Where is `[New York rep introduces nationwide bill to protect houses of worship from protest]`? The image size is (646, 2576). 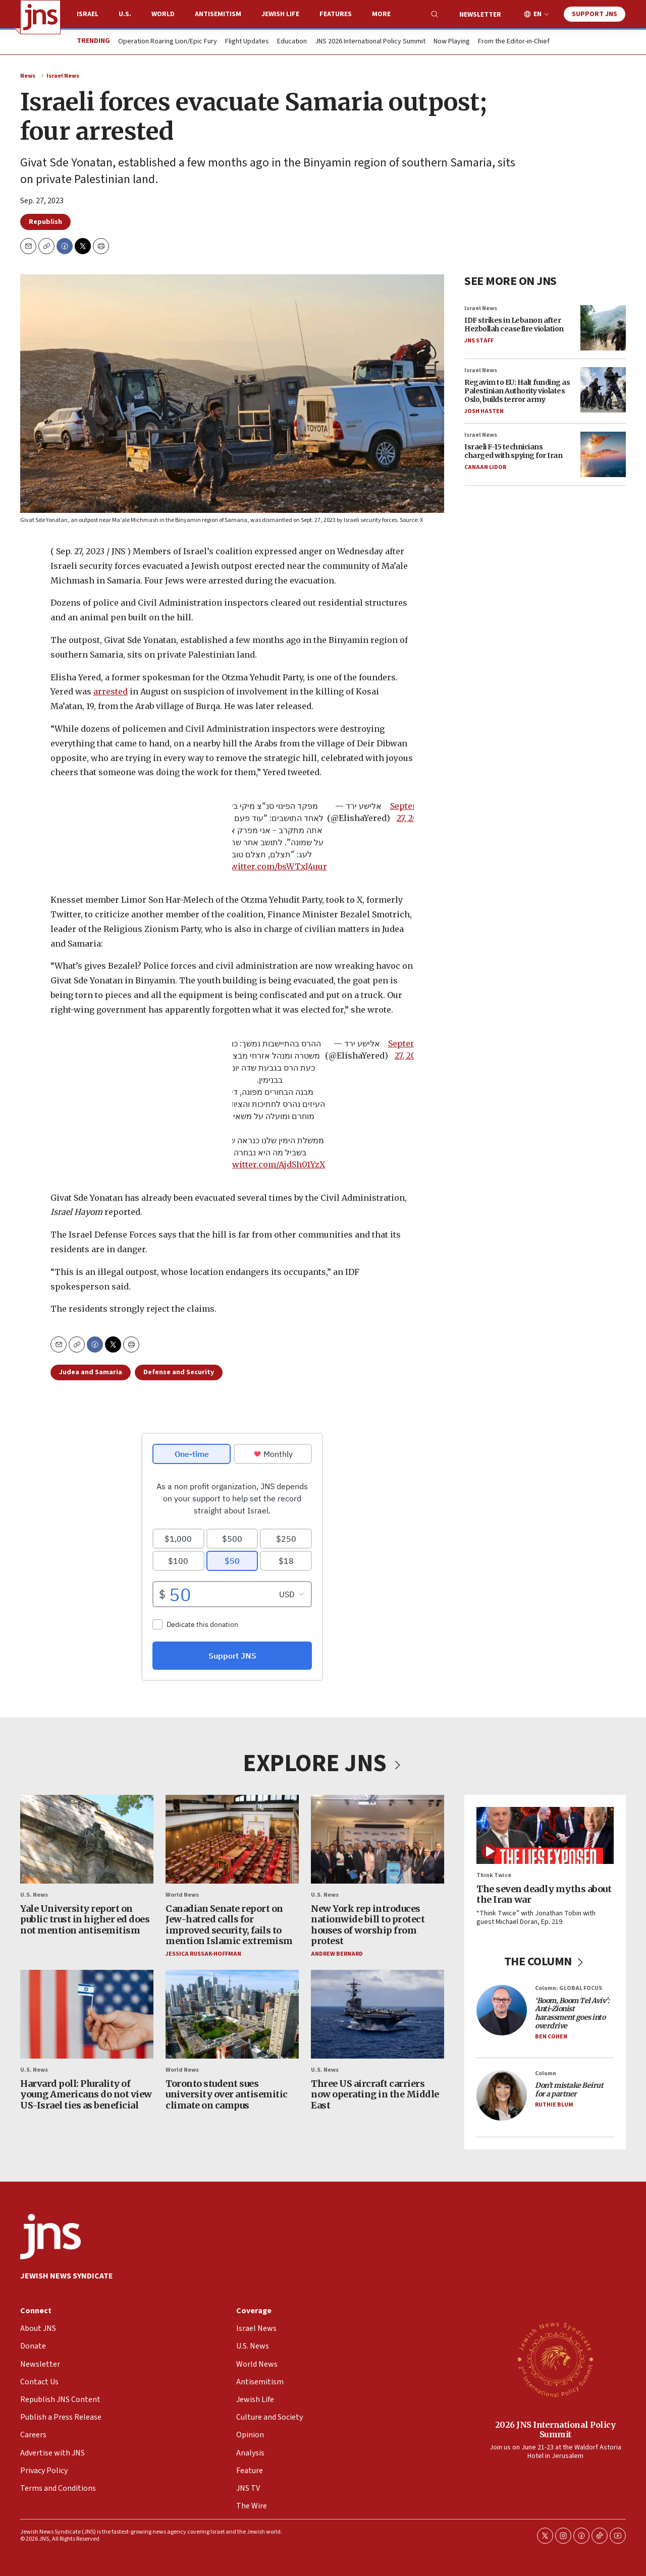
[New York rep introduces nationwide bill to protect houses of worship from protest] is located at coordinates (377, 1839).